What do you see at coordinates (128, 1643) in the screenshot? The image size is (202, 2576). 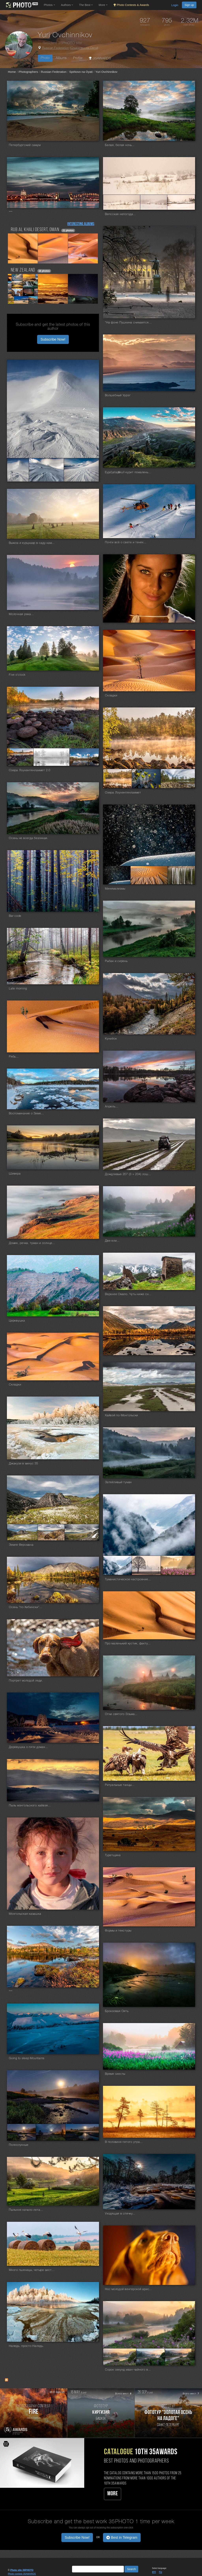 I see `Про маленький кустик, фактуру, текстуру и композицию...` at bounding box center [128, 1643].